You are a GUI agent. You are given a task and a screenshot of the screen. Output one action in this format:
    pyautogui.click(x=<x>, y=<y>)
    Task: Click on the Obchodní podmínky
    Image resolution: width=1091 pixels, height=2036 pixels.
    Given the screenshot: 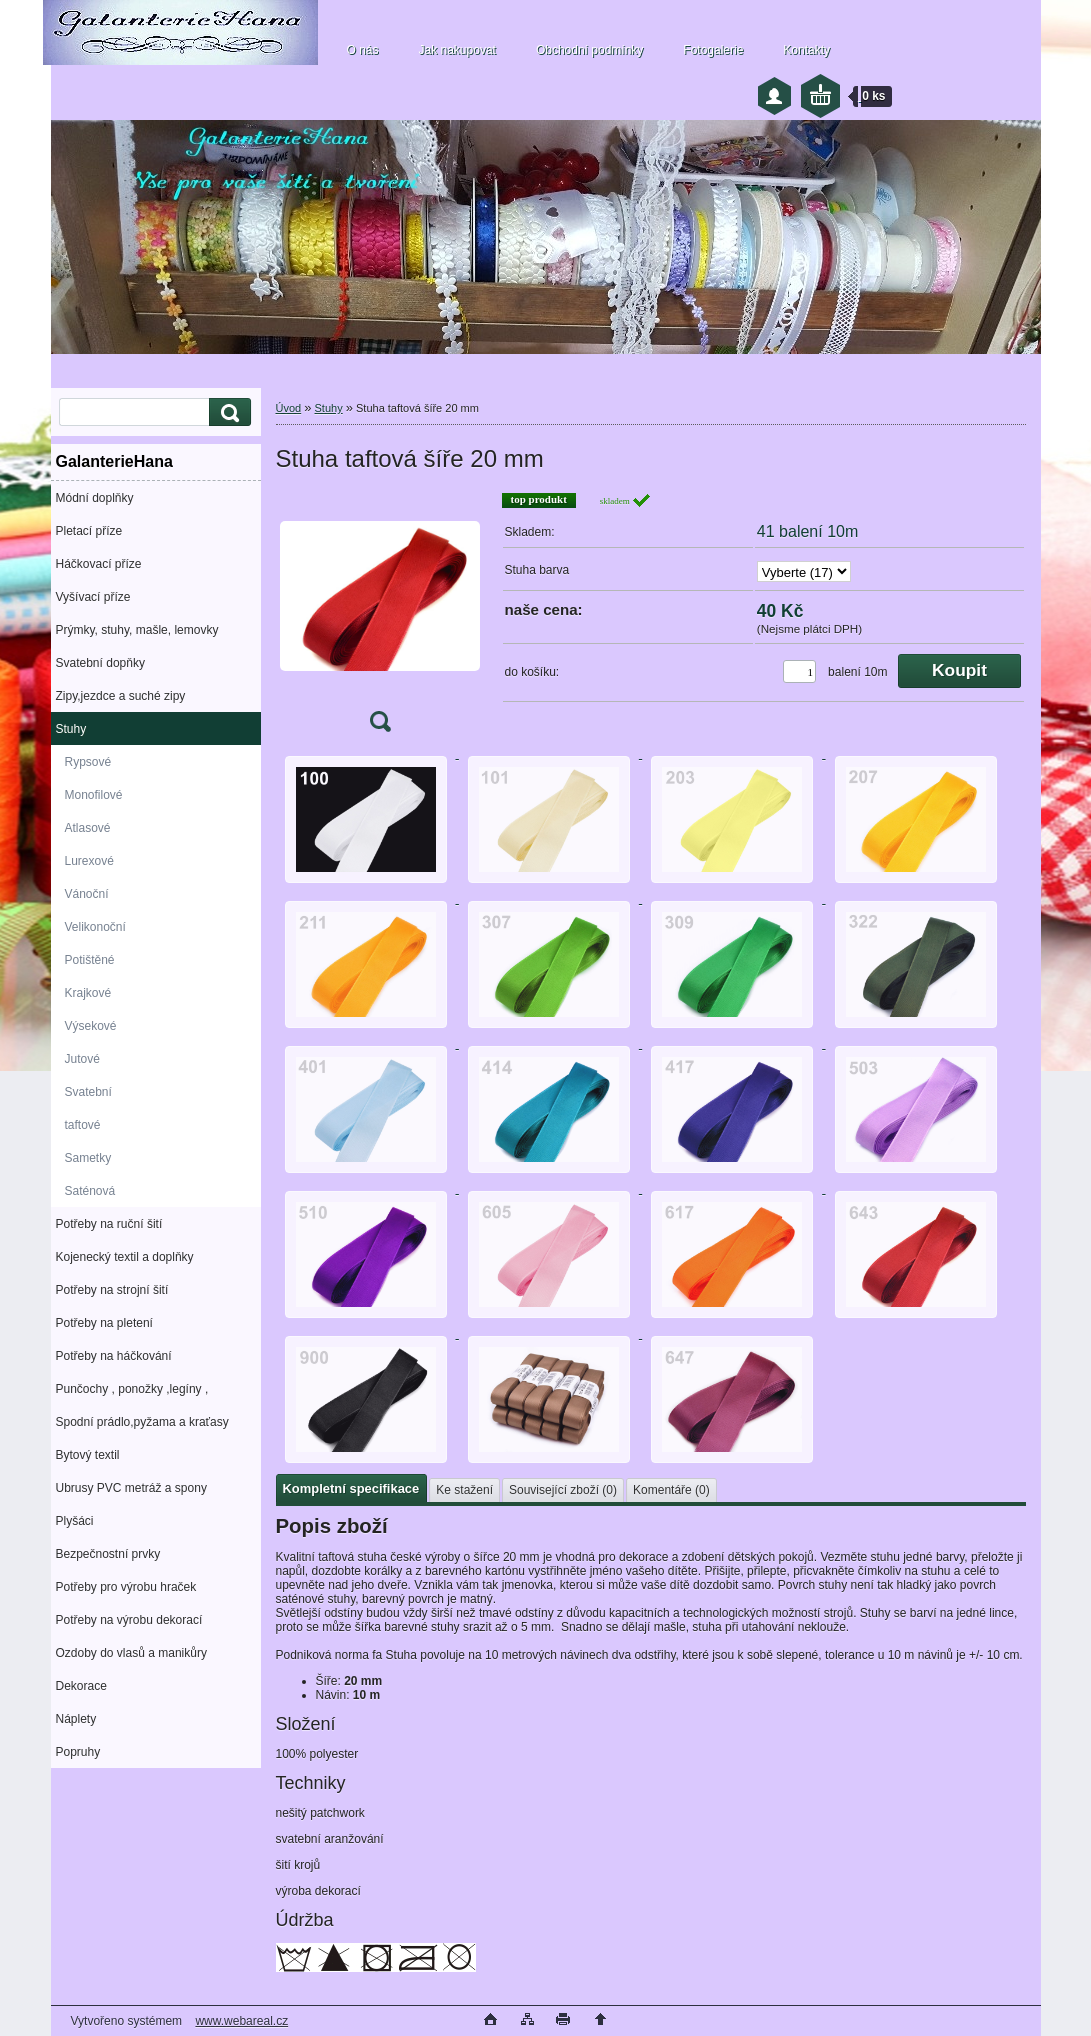 What is the action you would take?
    pyautogui.click(x=589, y=50)
    